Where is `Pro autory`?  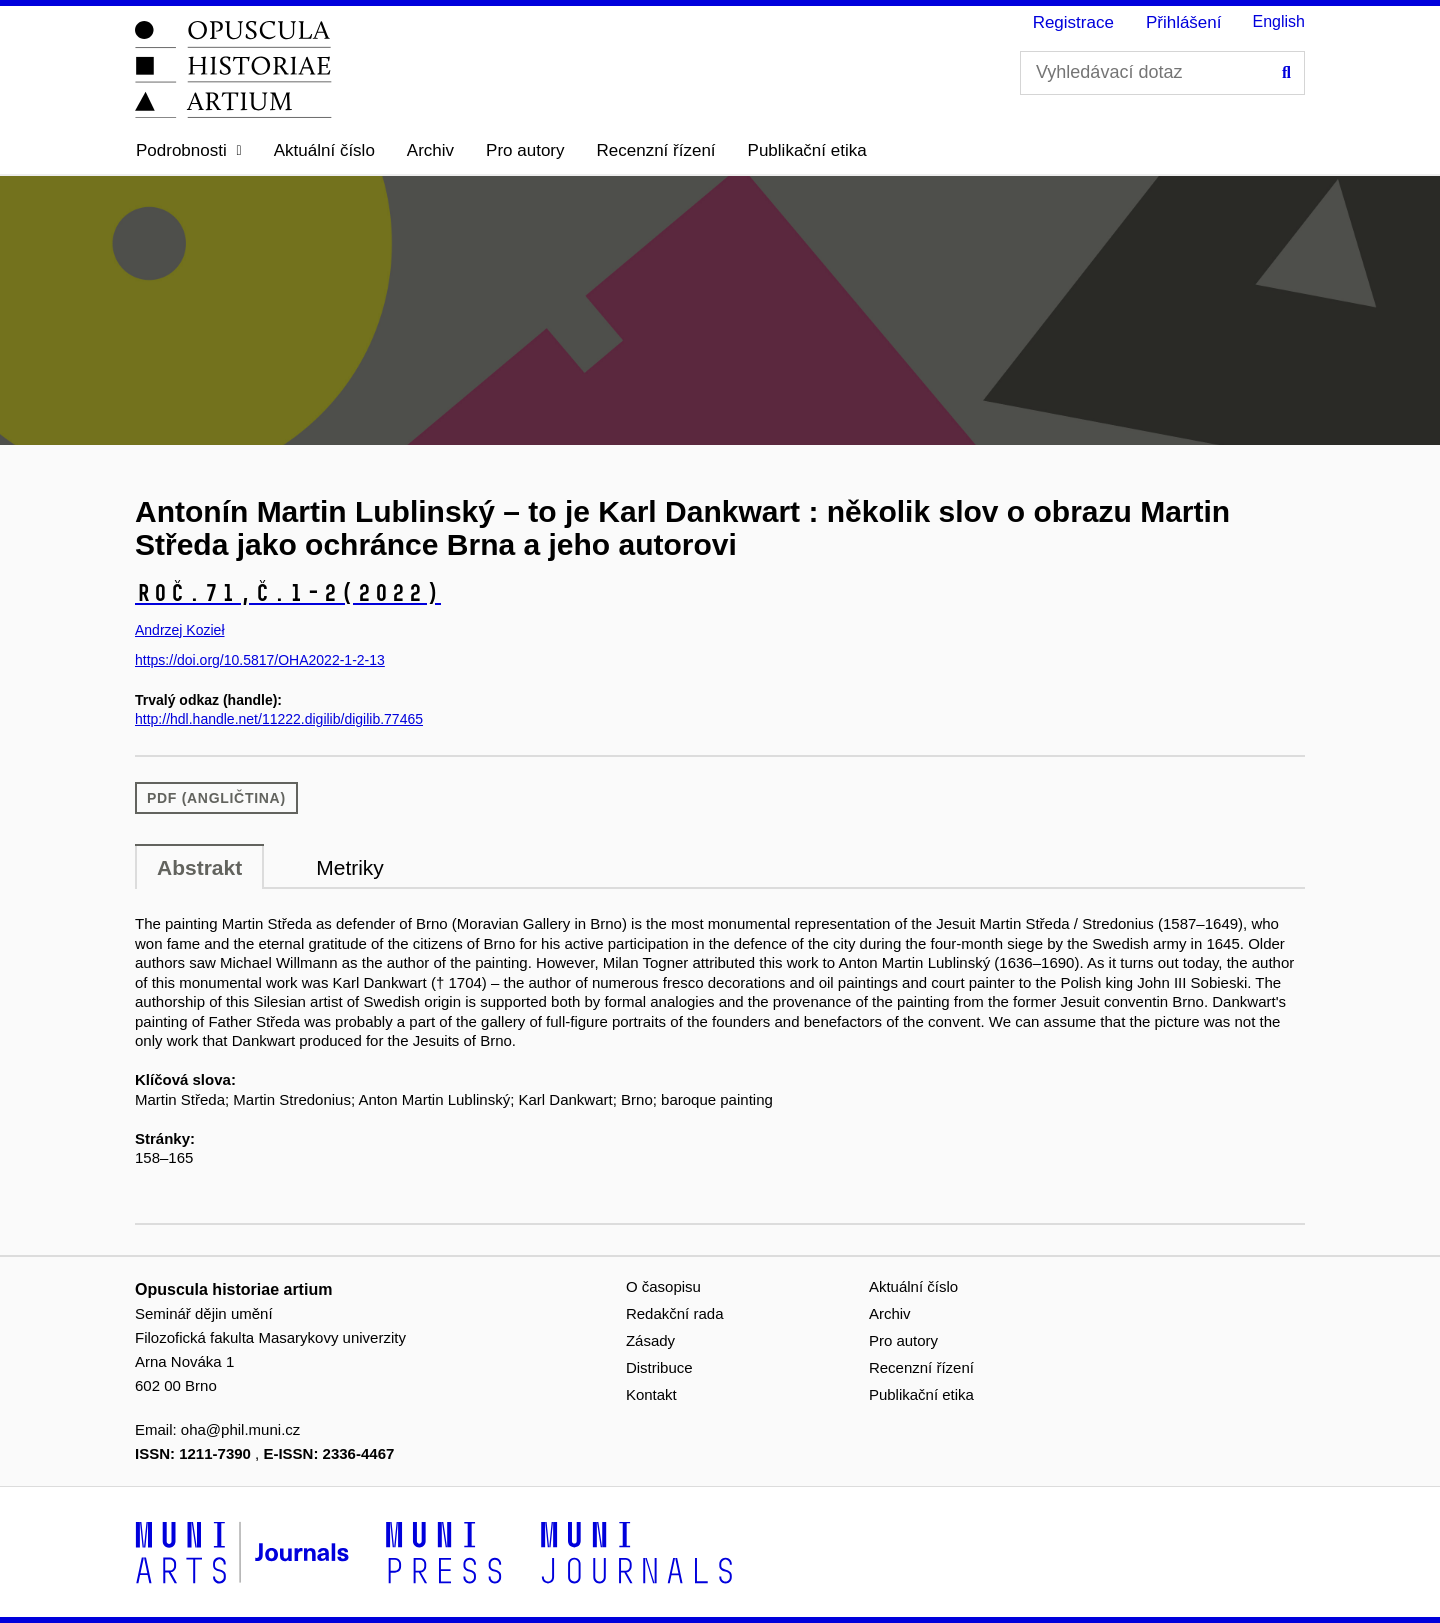 Pro autory is located at coordinates (525, 150).